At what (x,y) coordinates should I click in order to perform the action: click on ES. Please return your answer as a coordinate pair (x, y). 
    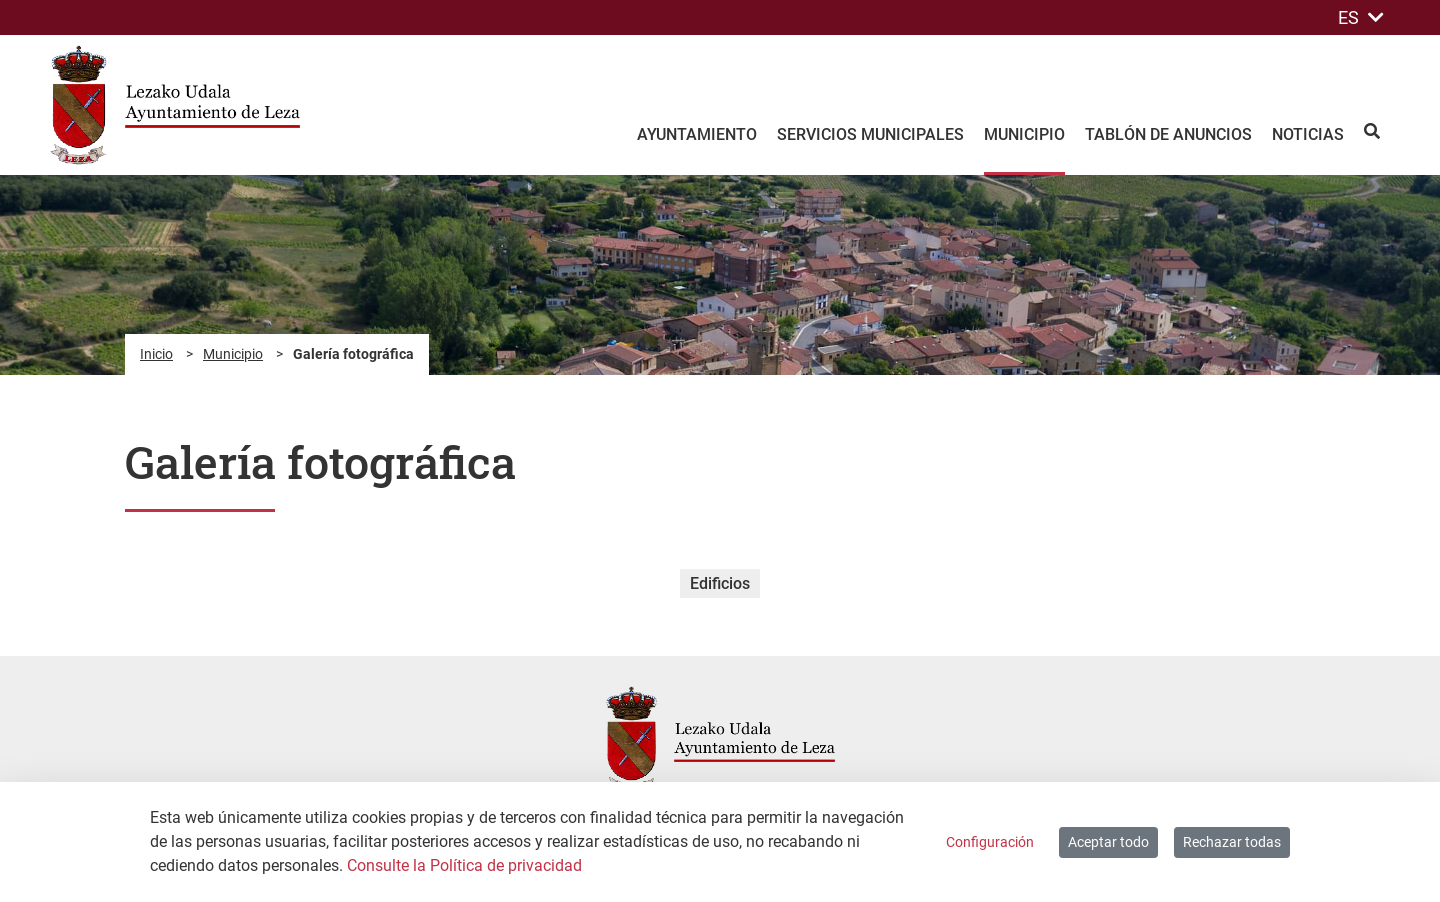
    Looking at the image, I should click on (1361, 17).